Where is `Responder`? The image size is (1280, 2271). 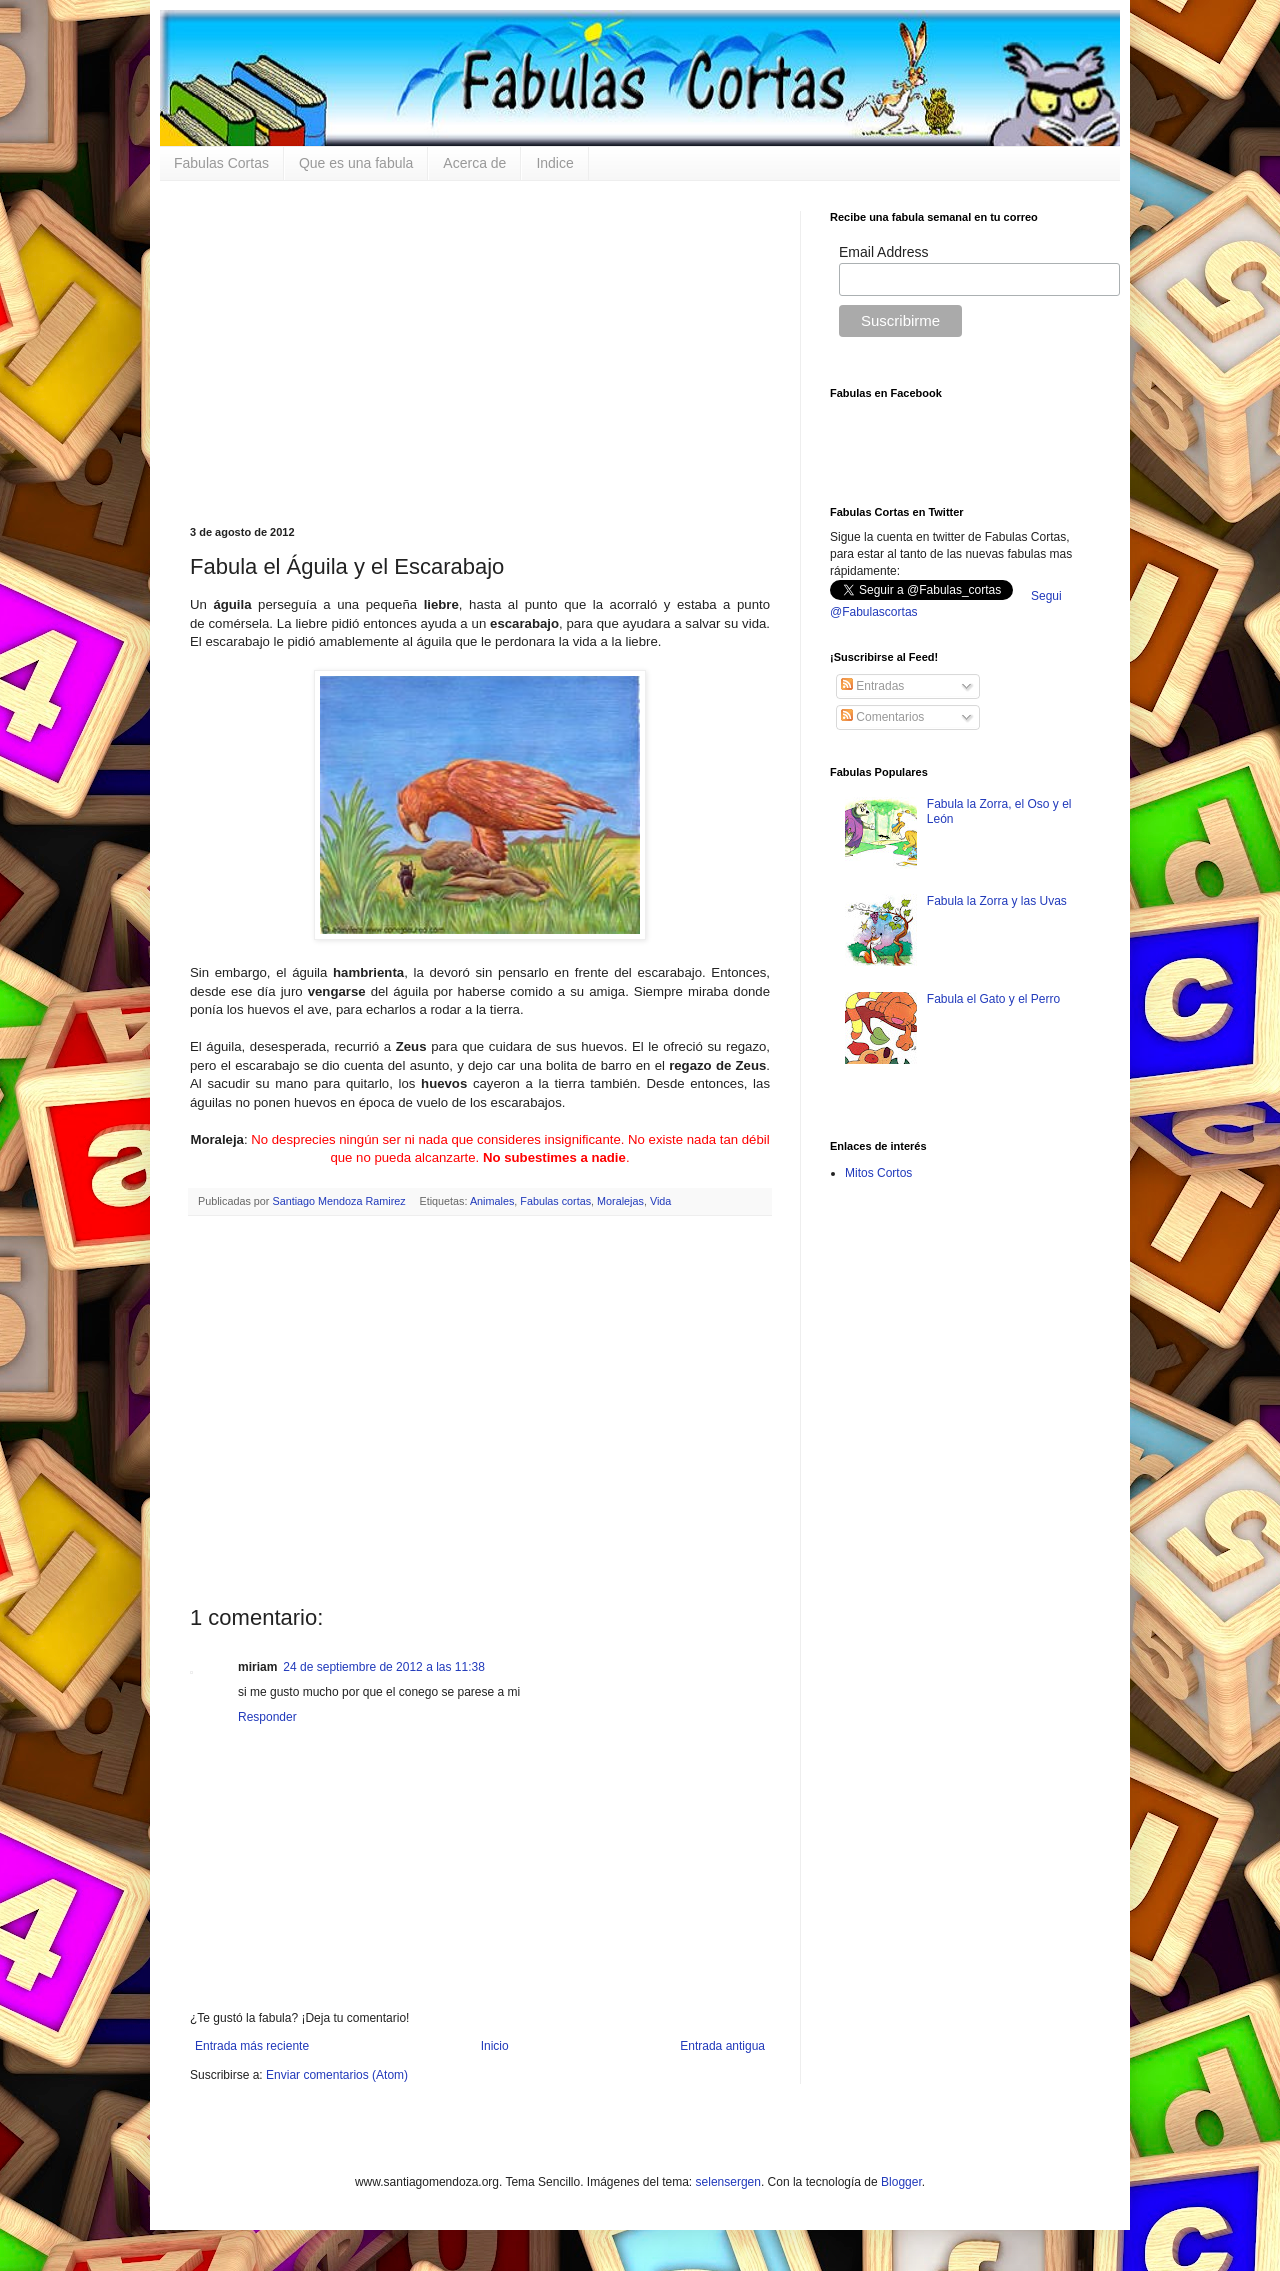 Responder is located at coordinates (267, 1717).